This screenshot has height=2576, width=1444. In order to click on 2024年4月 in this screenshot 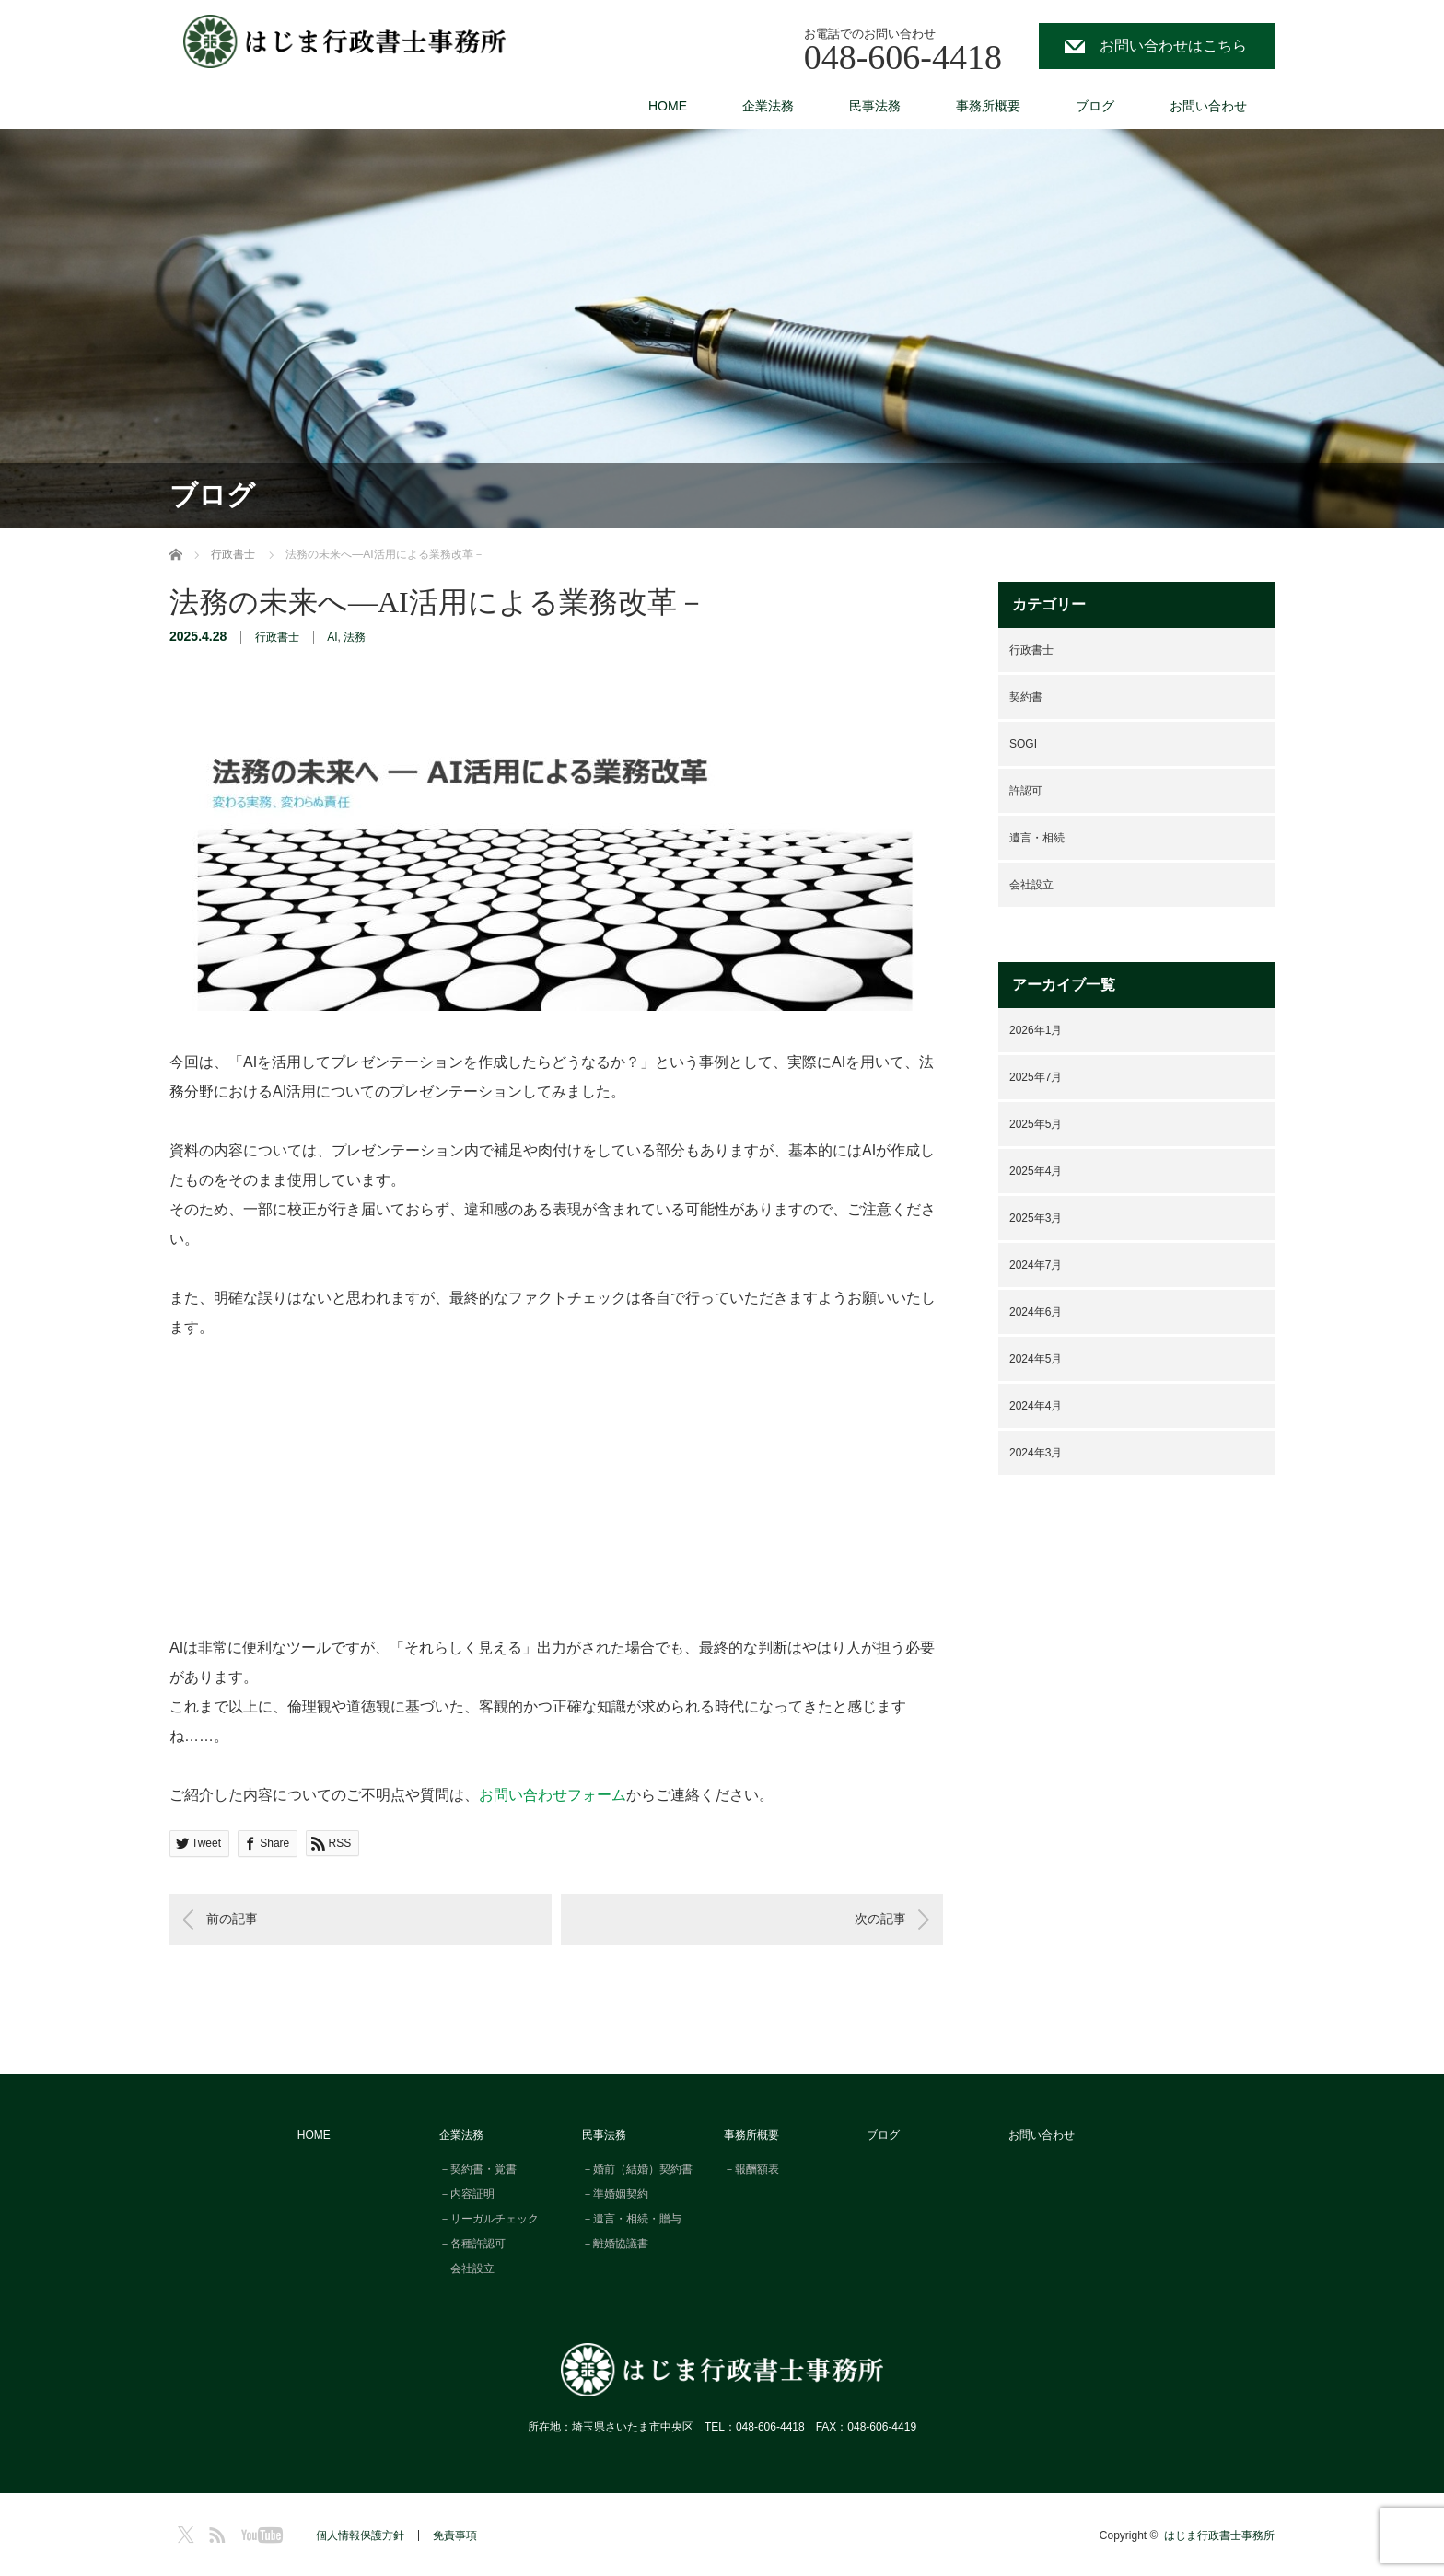, I will do `click(1035, 1405)`.